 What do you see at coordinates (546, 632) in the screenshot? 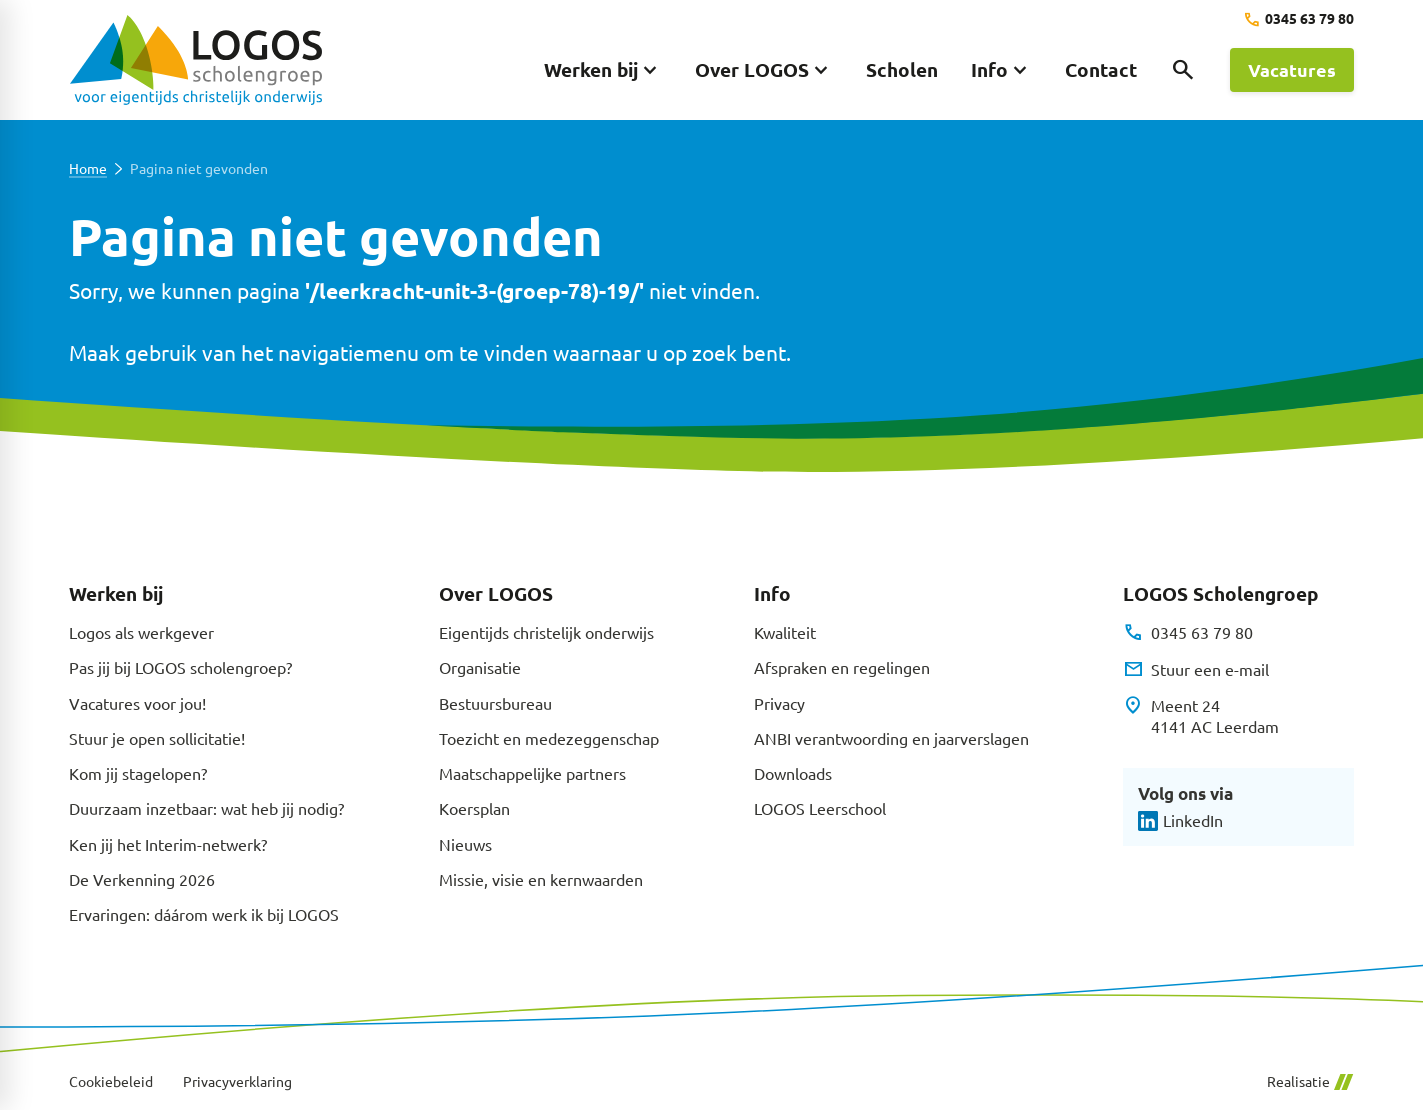
I see `Eigentijds christelijk onderwijs` at bounding box center [546, 632].